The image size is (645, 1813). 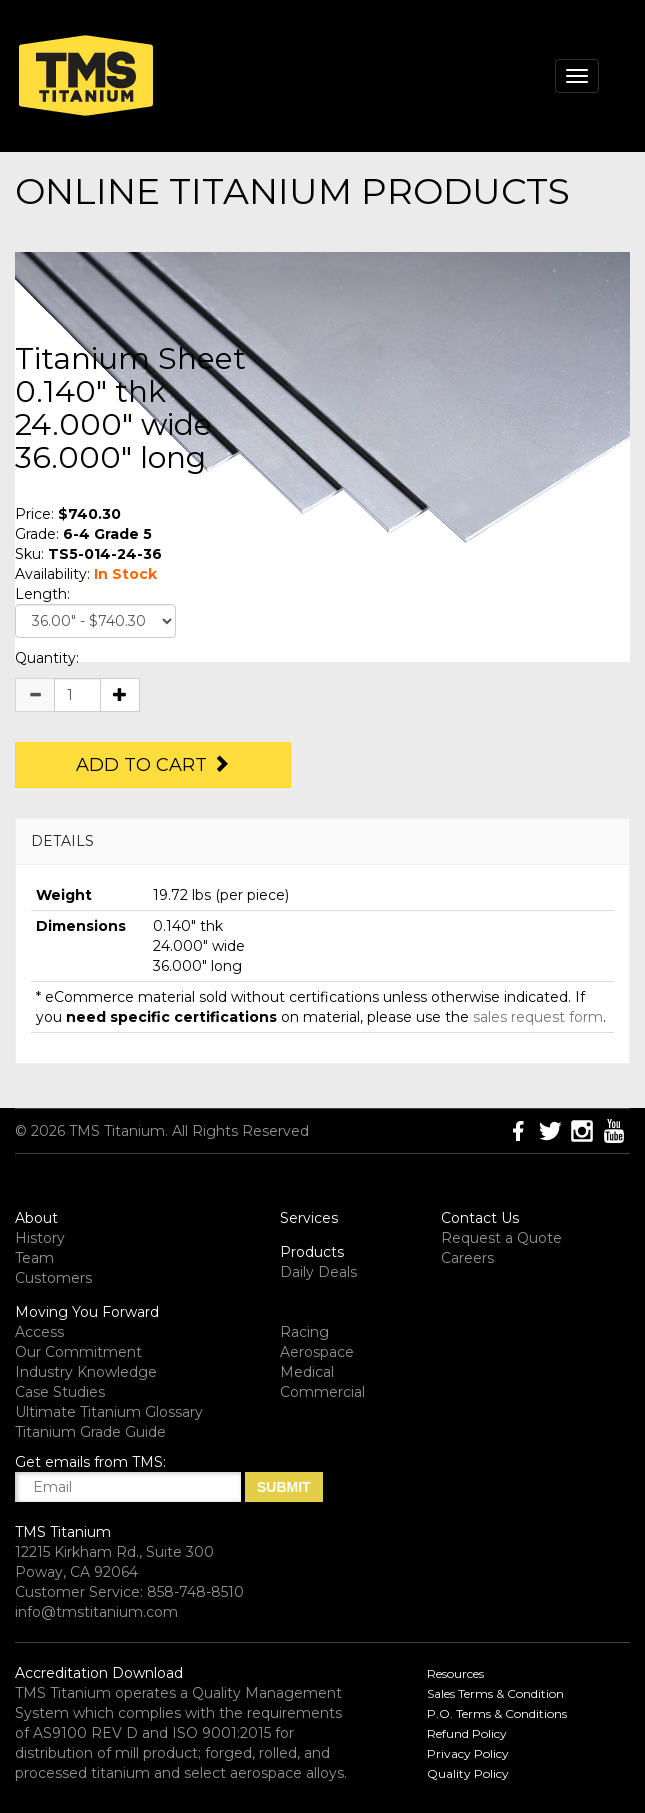 I want to click on Sales Terms & Condition, so click(x=495, y=1693).